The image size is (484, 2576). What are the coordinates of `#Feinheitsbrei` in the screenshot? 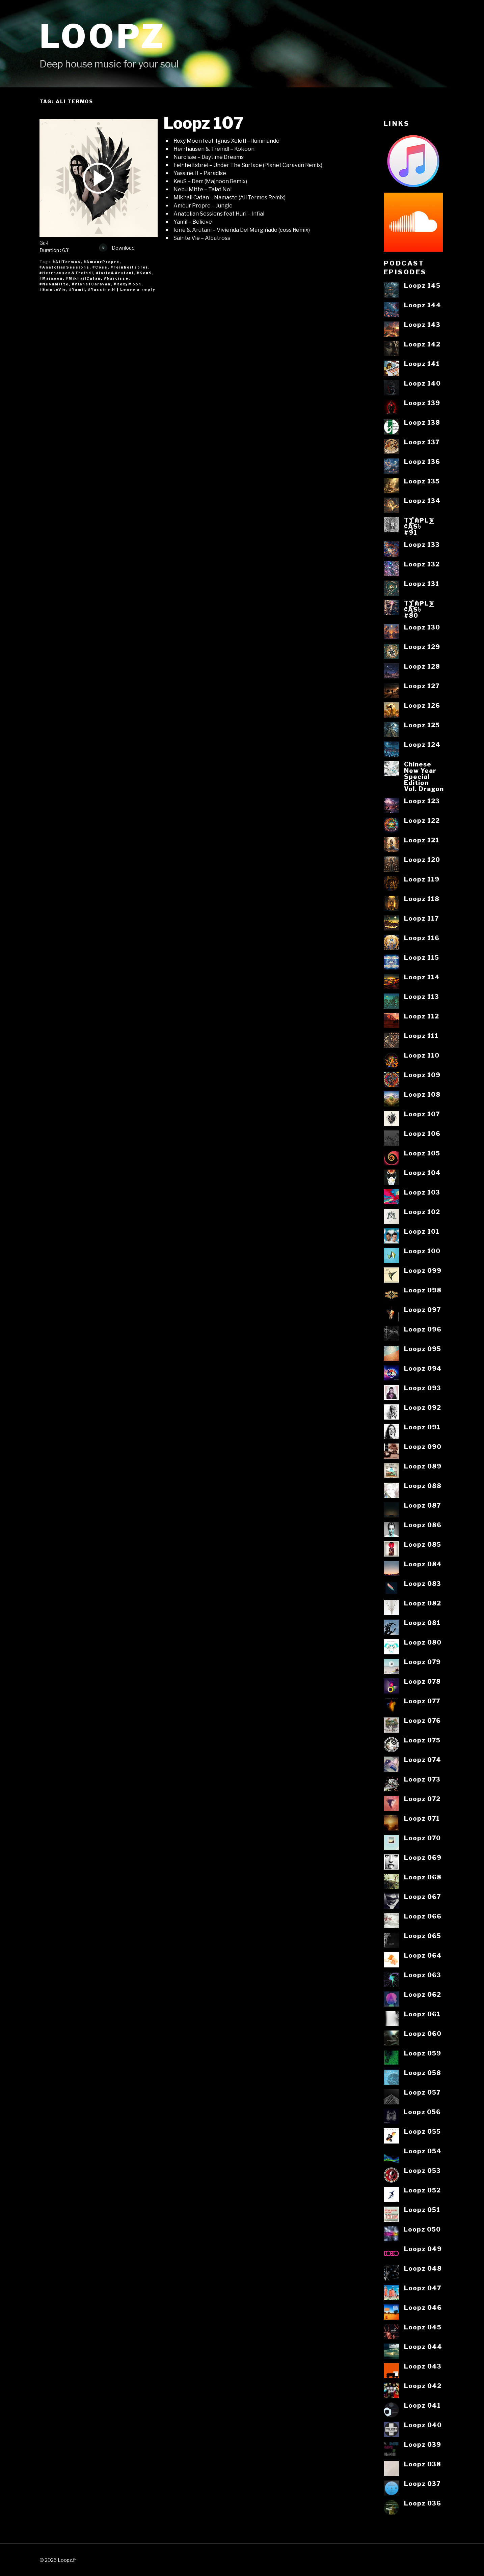 It's located at (129, 267).